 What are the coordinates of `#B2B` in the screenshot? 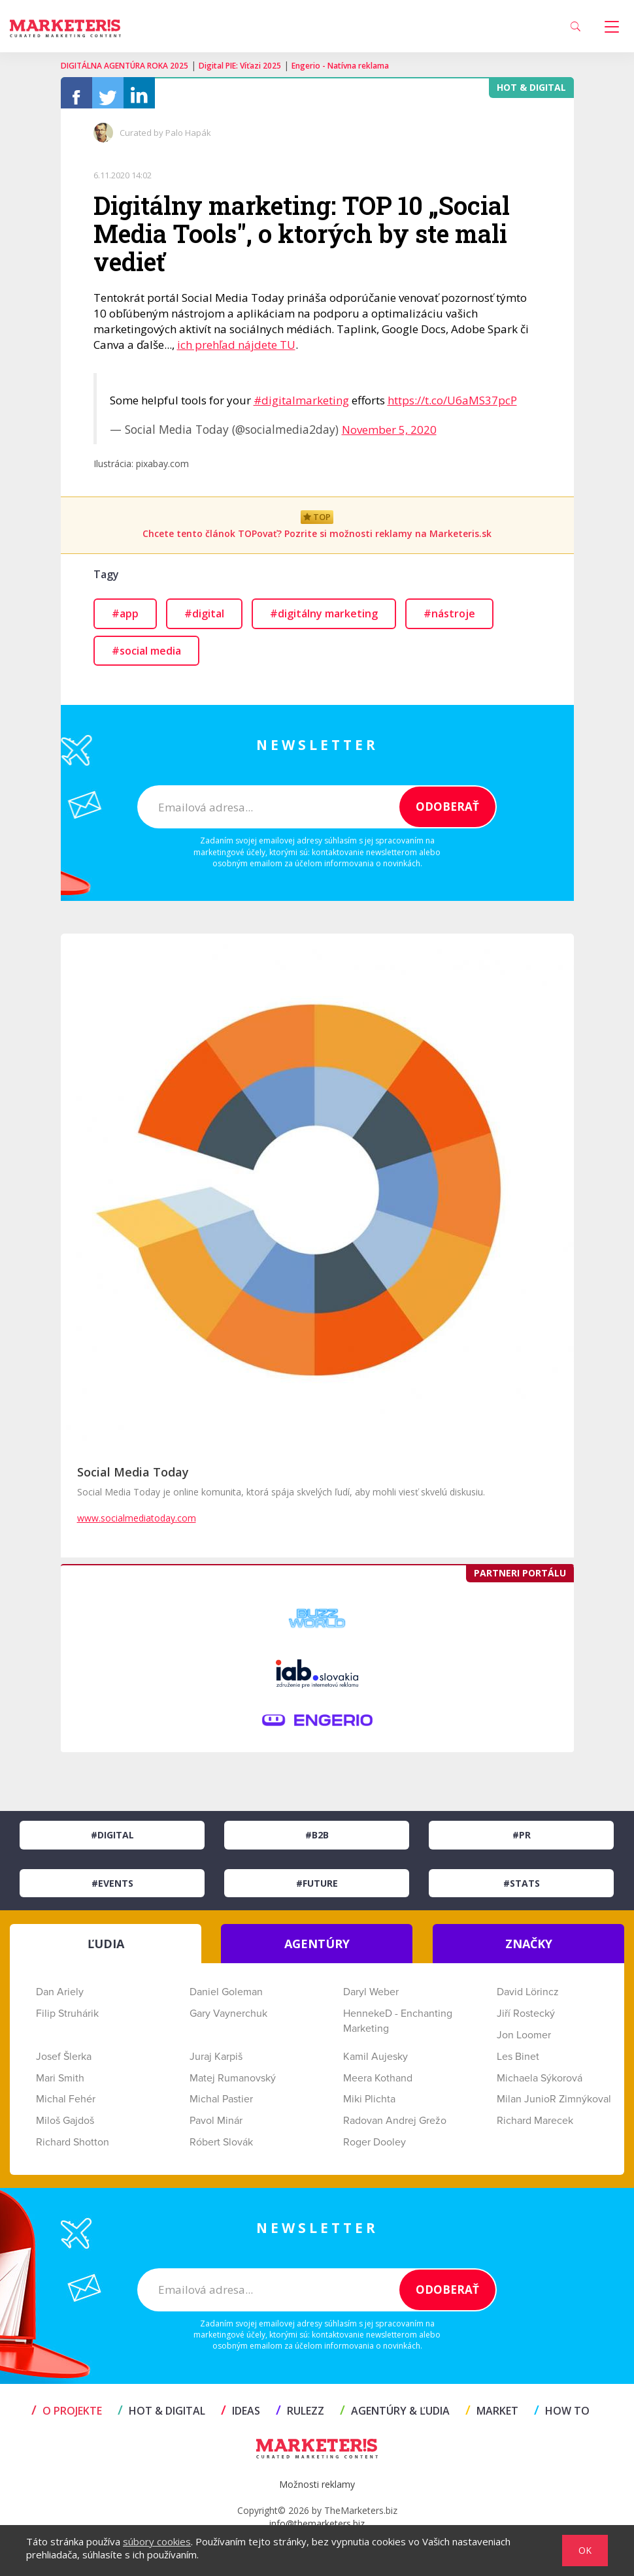 It's located at (317, 1841).